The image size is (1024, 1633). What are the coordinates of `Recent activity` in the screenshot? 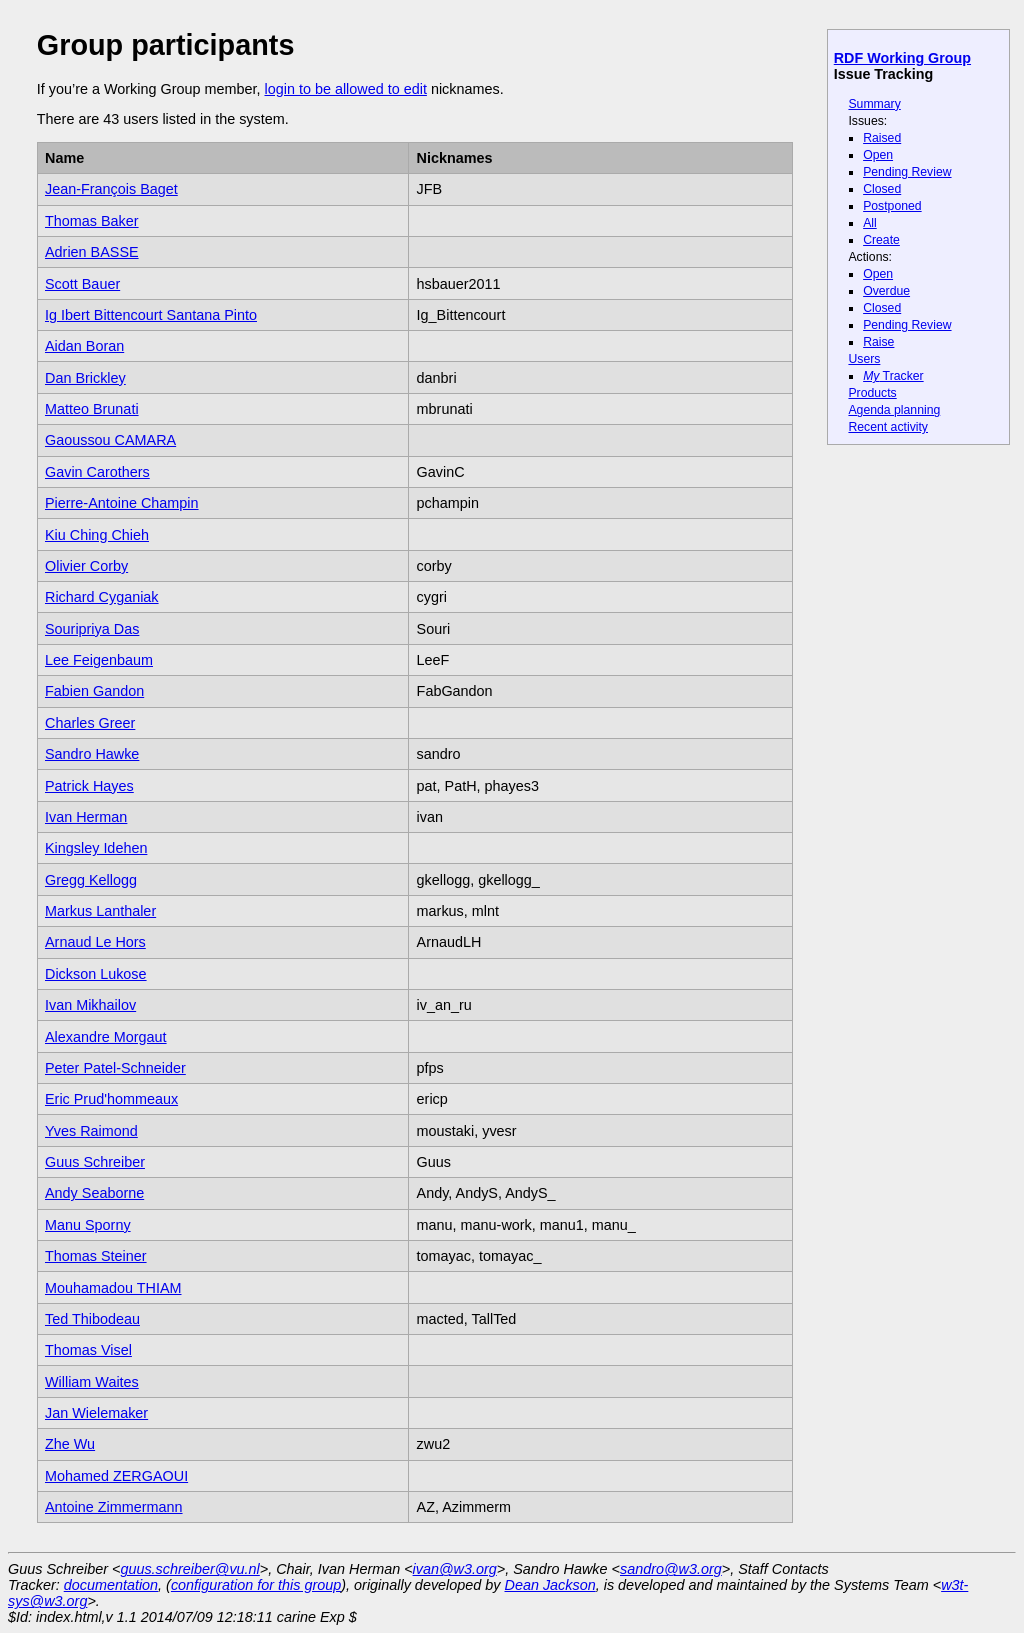 It's located at (888, 427).